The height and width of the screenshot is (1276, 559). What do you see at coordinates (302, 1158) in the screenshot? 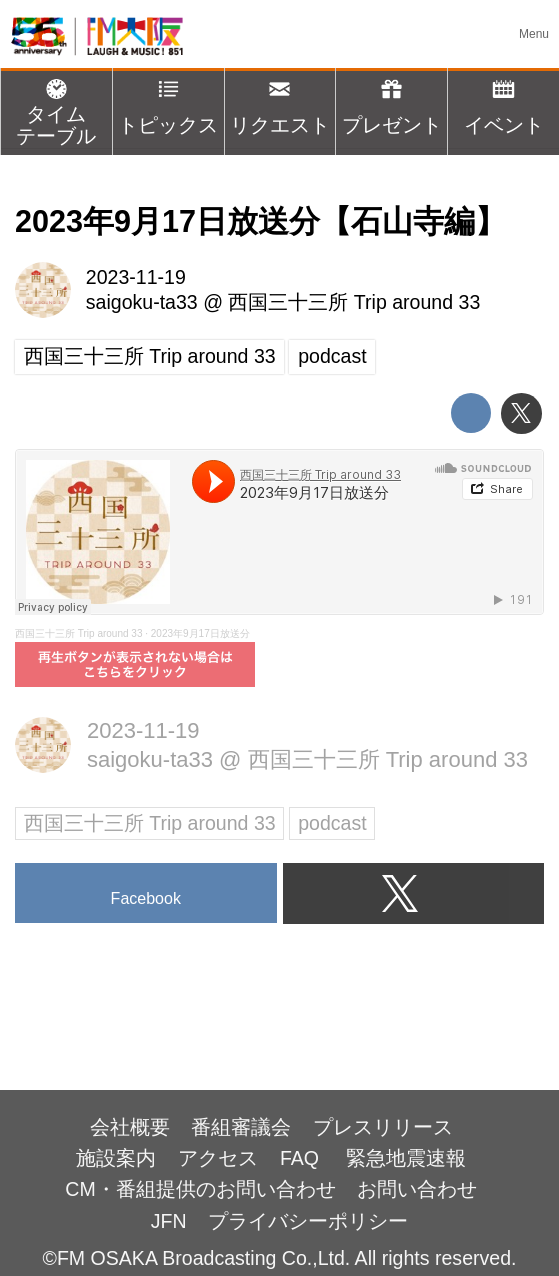
I see `FAQ` at bounding box center [302, 1158].